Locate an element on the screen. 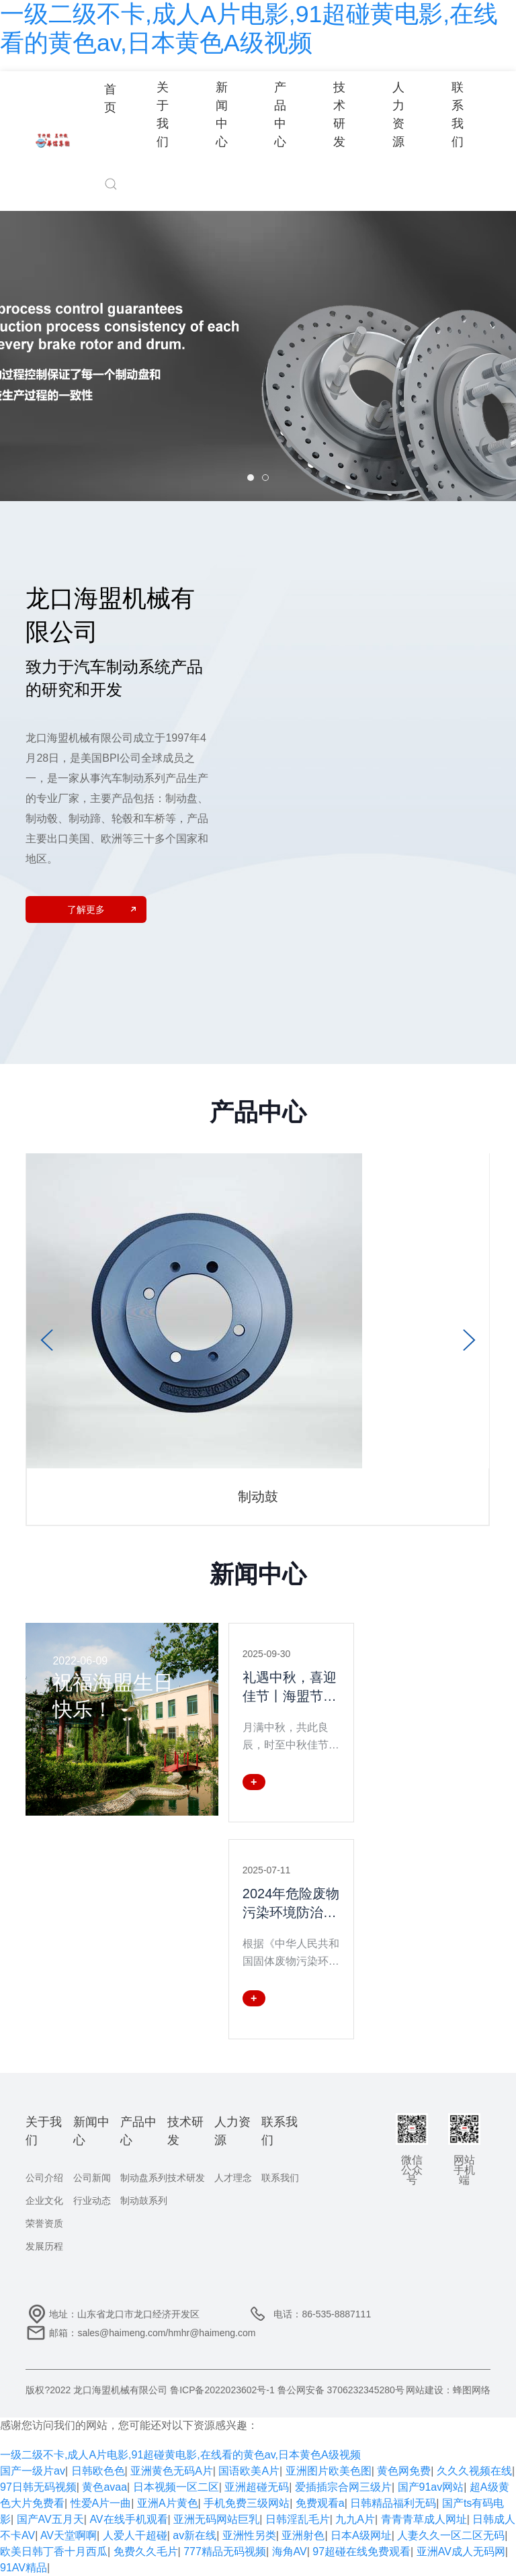 Image resolution: width=516 pixels, height=2576 pixels. AV天堂啊啊 is located at coordinates (68, 2535).